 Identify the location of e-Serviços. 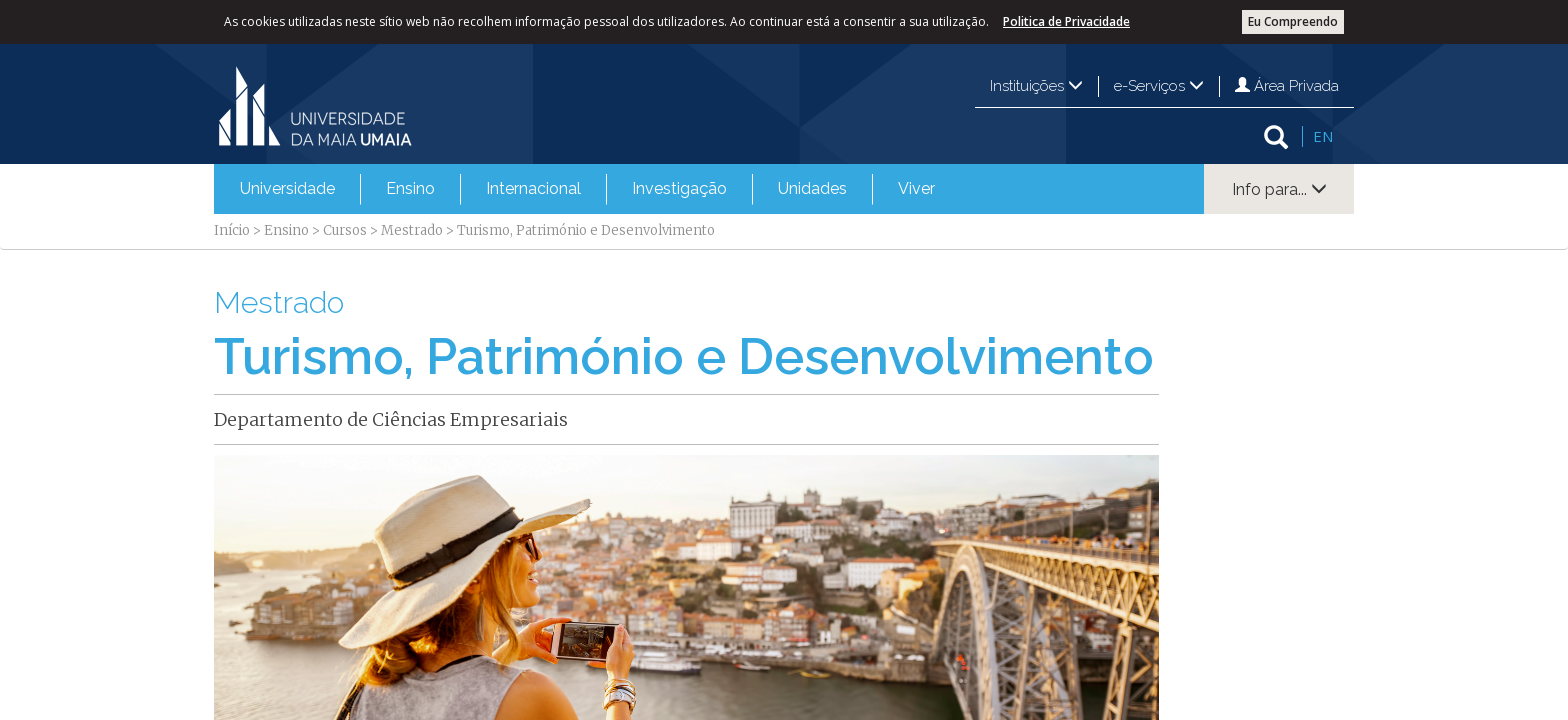
(1159, 86).